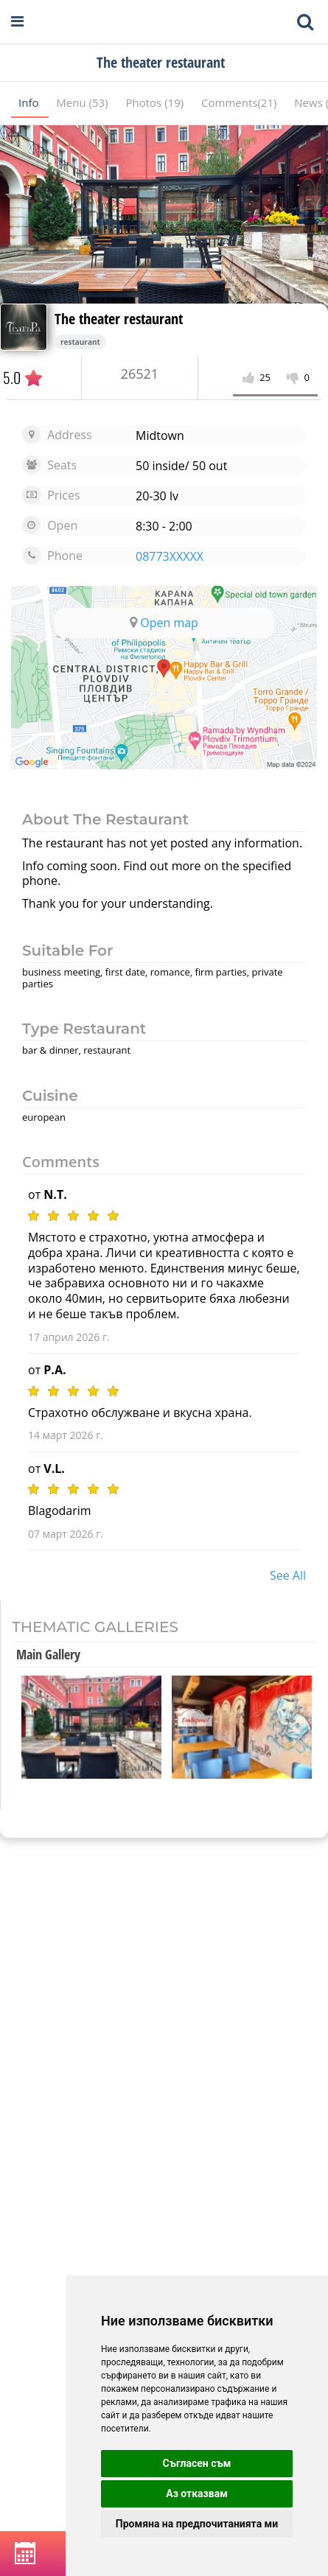 This screenshot has height=2576, width=328. I want to click on see all, so click(288, 1575).